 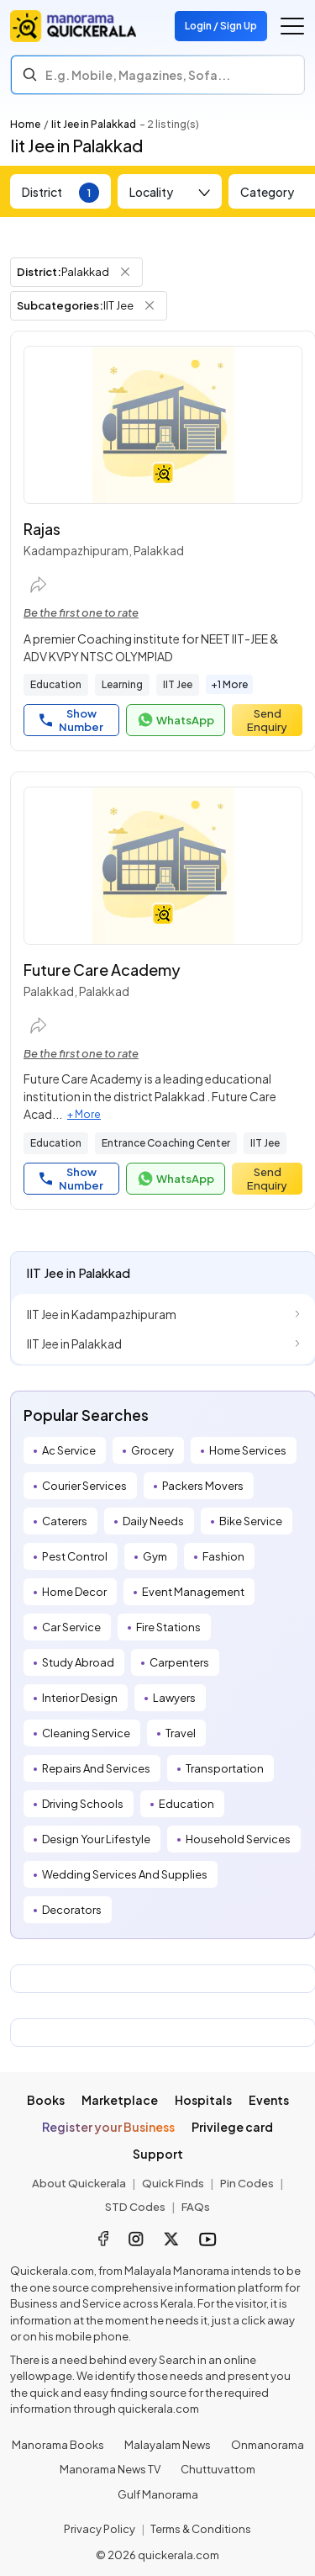 I want to click on Gym, so click(x=155, y=1556).